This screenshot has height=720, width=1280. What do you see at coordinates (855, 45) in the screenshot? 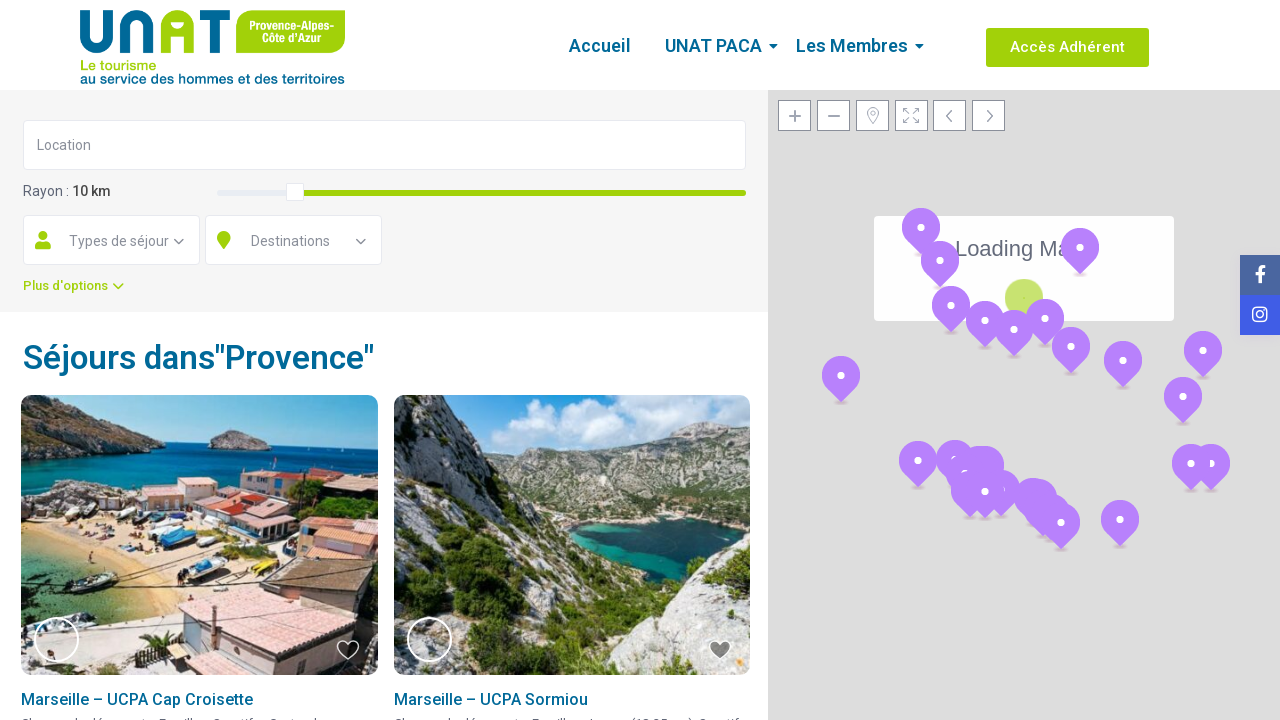
I see `Les Membres` at bounding box center [855, 45].